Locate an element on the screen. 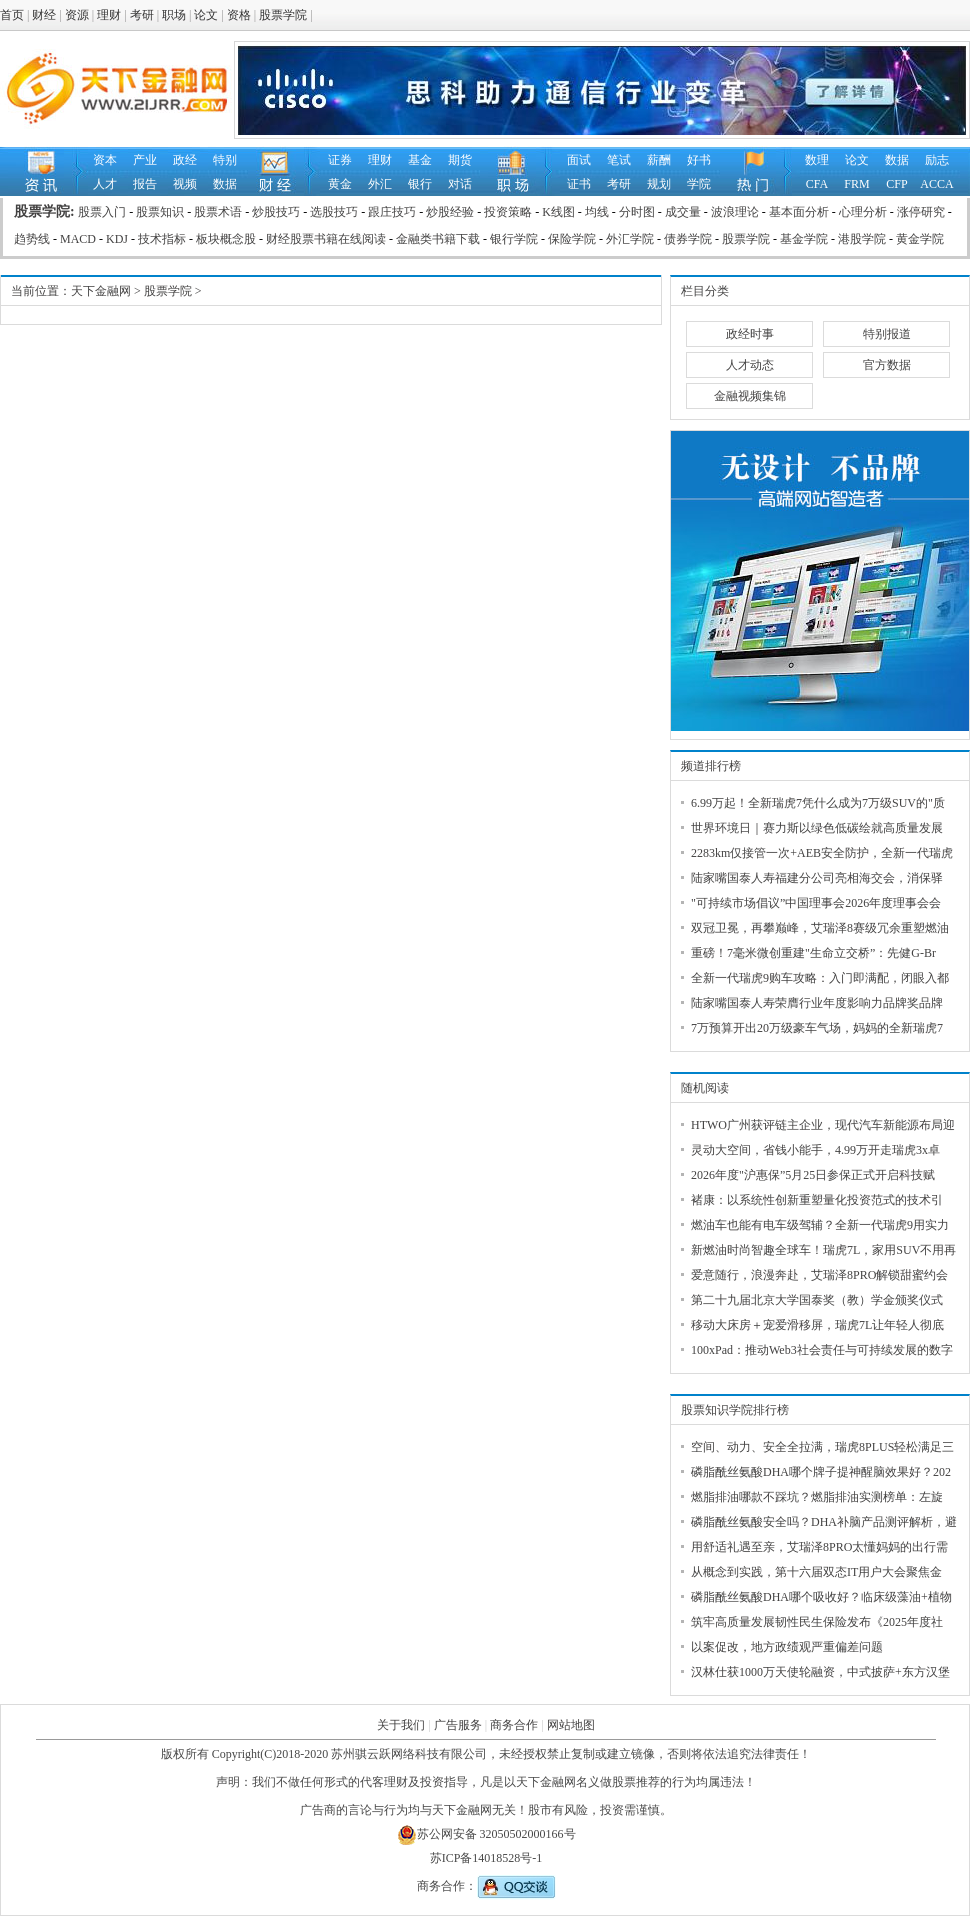 This screenshot has width=970, height=1926. 新燃油时尚智趣全球车！瑞虎7L，家用SUV不用再 is located at coordinates (823, 1250).